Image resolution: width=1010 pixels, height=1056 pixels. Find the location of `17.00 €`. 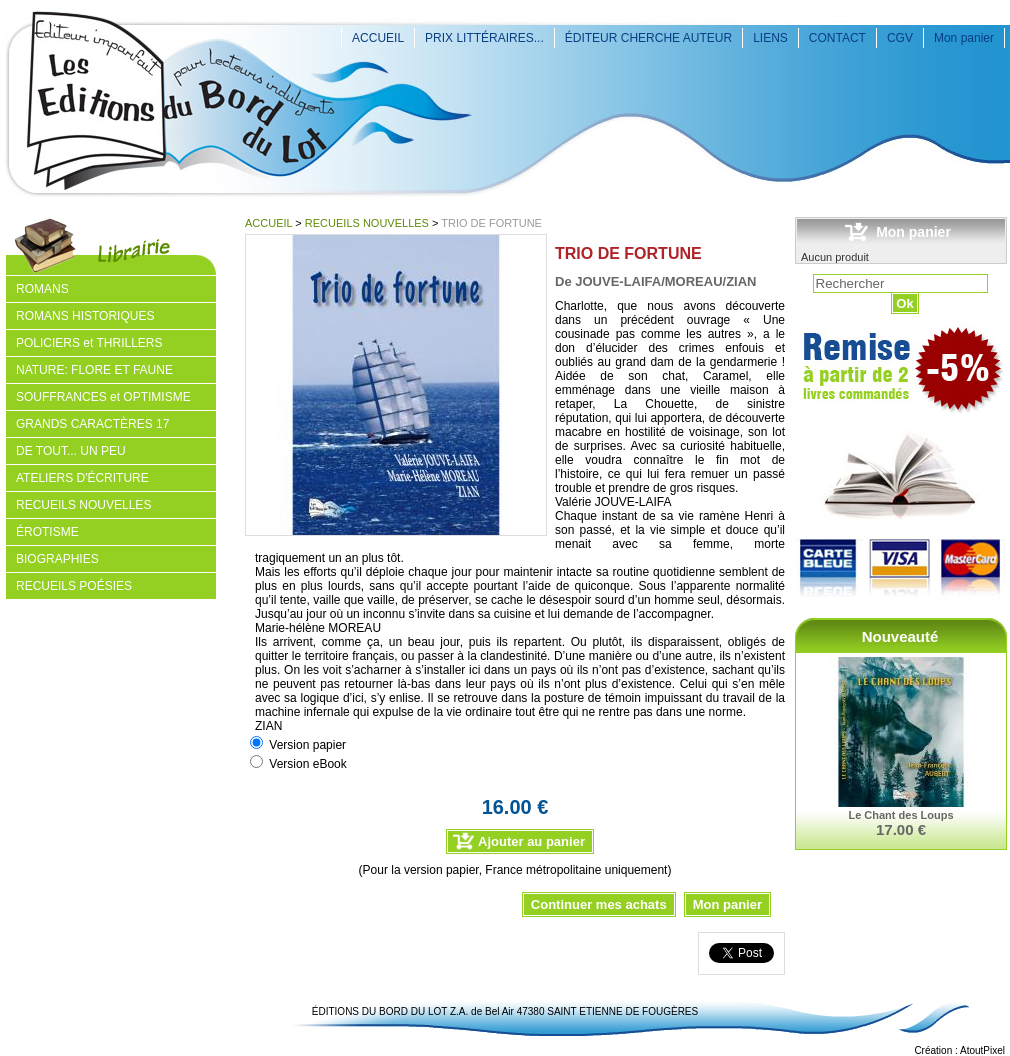

17.00 € is located at coordinates (901, 829).